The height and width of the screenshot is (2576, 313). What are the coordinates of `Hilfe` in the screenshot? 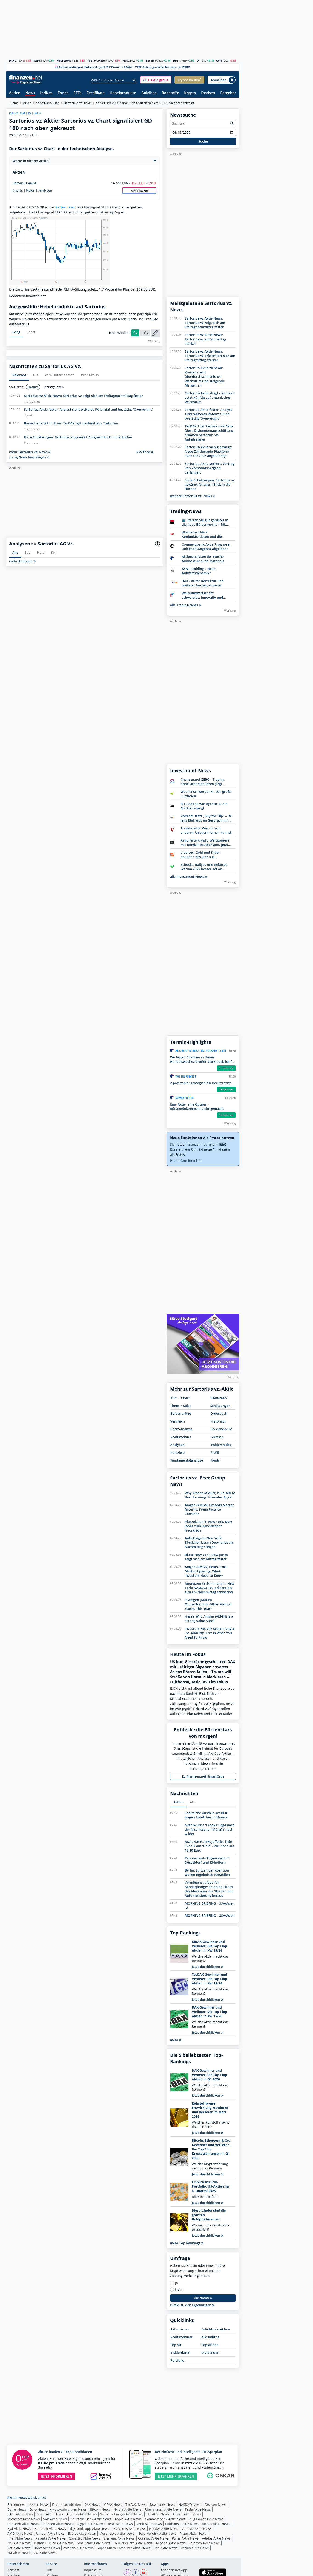 It's located at (49, 2570).